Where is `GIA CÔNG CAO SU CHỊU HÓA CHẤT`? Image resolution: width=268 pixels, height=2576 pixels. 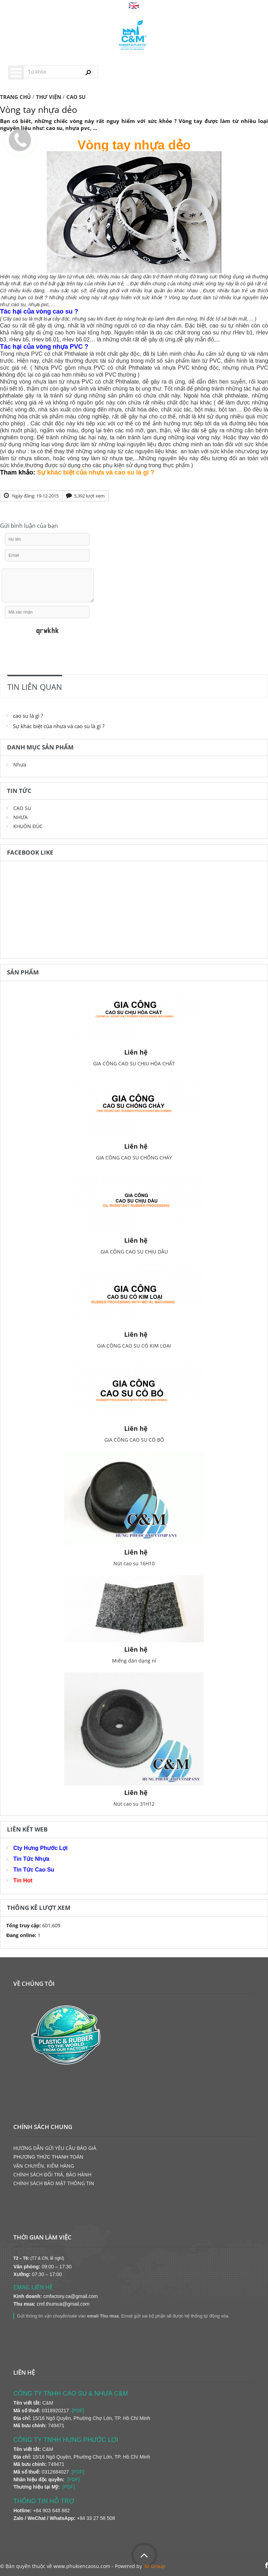 GIA CÔNG CAO SU CHỊU HÓA CHẤT is located at coordinates (134, 1063).